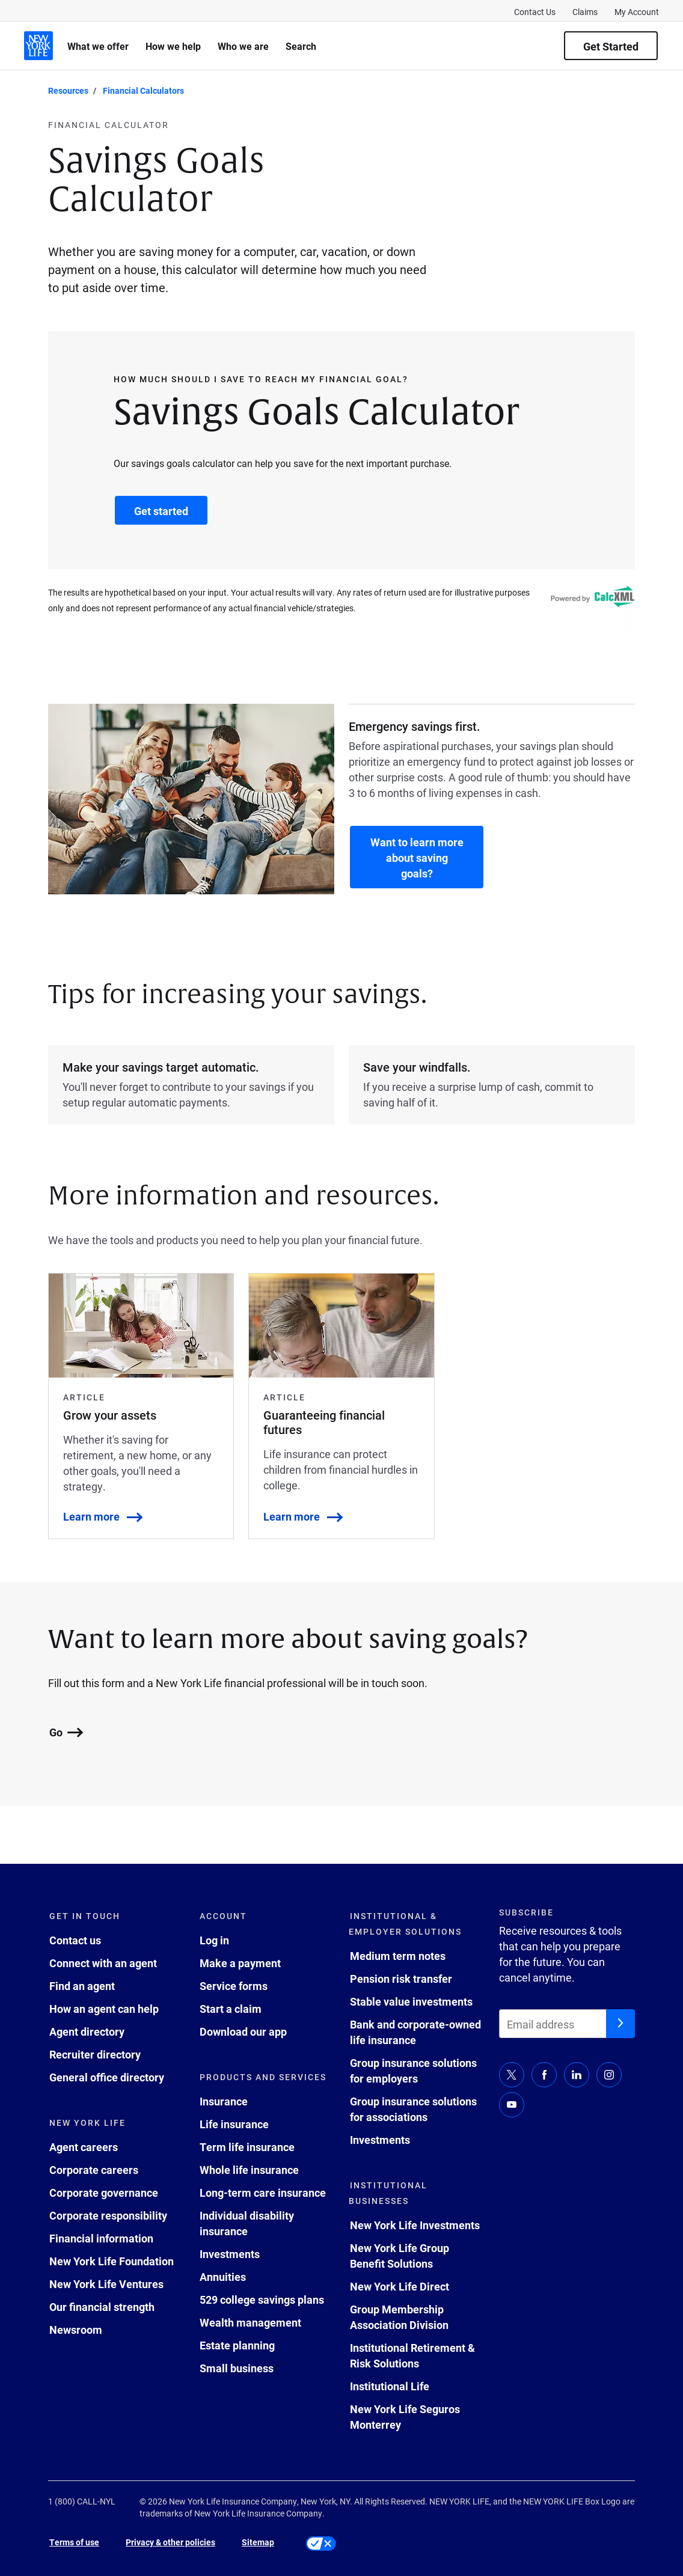  I want to click on Newsroom, so click(75, 2329).